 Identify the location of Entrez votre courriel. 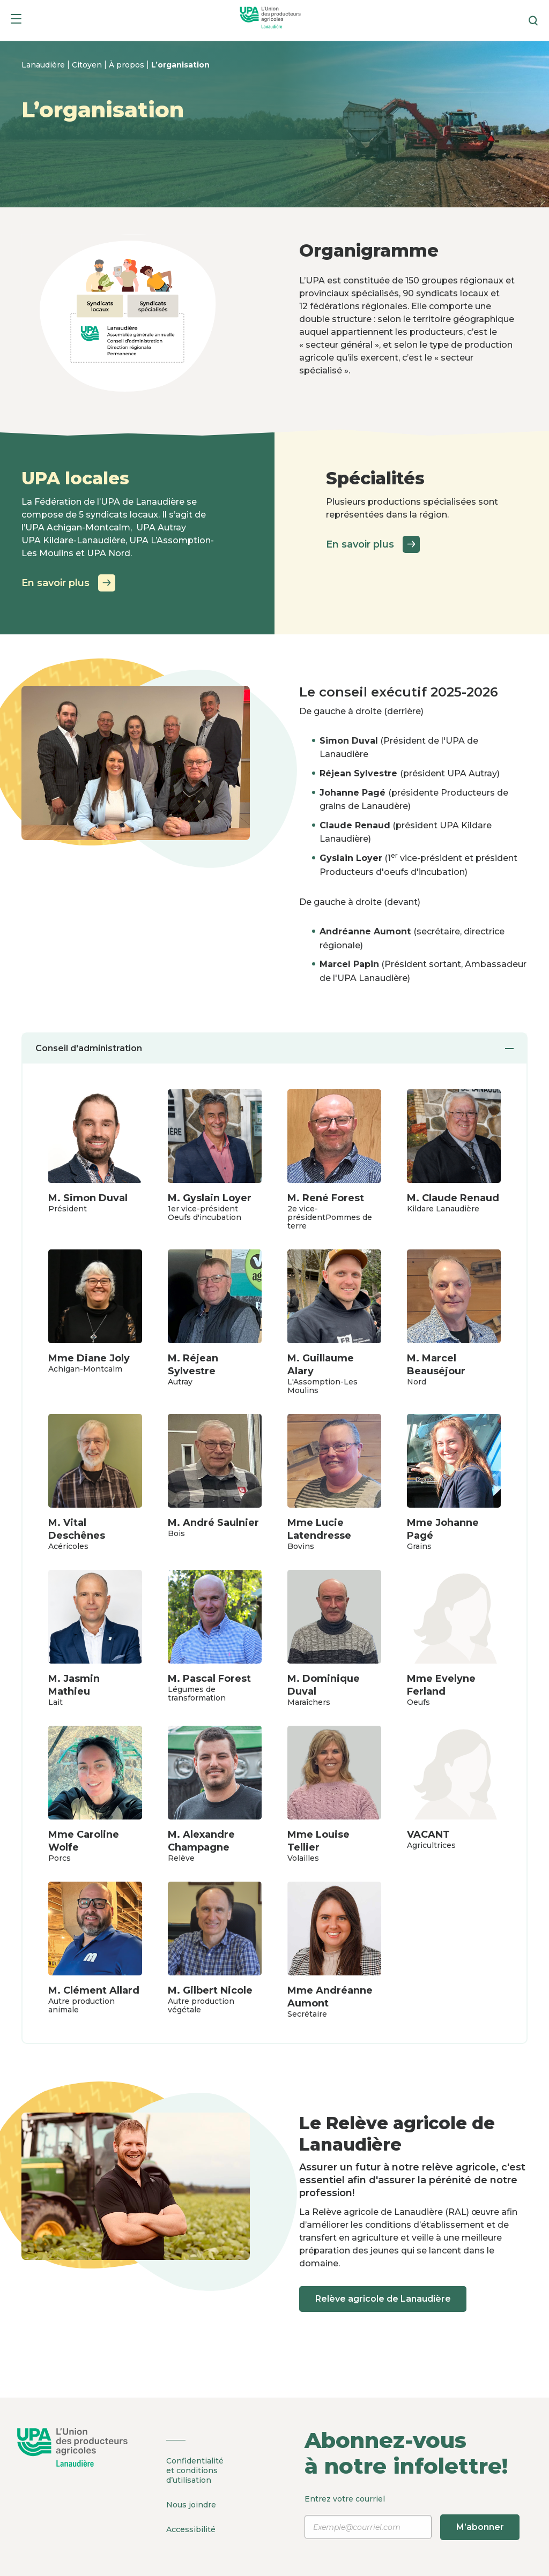
(412, 2517).